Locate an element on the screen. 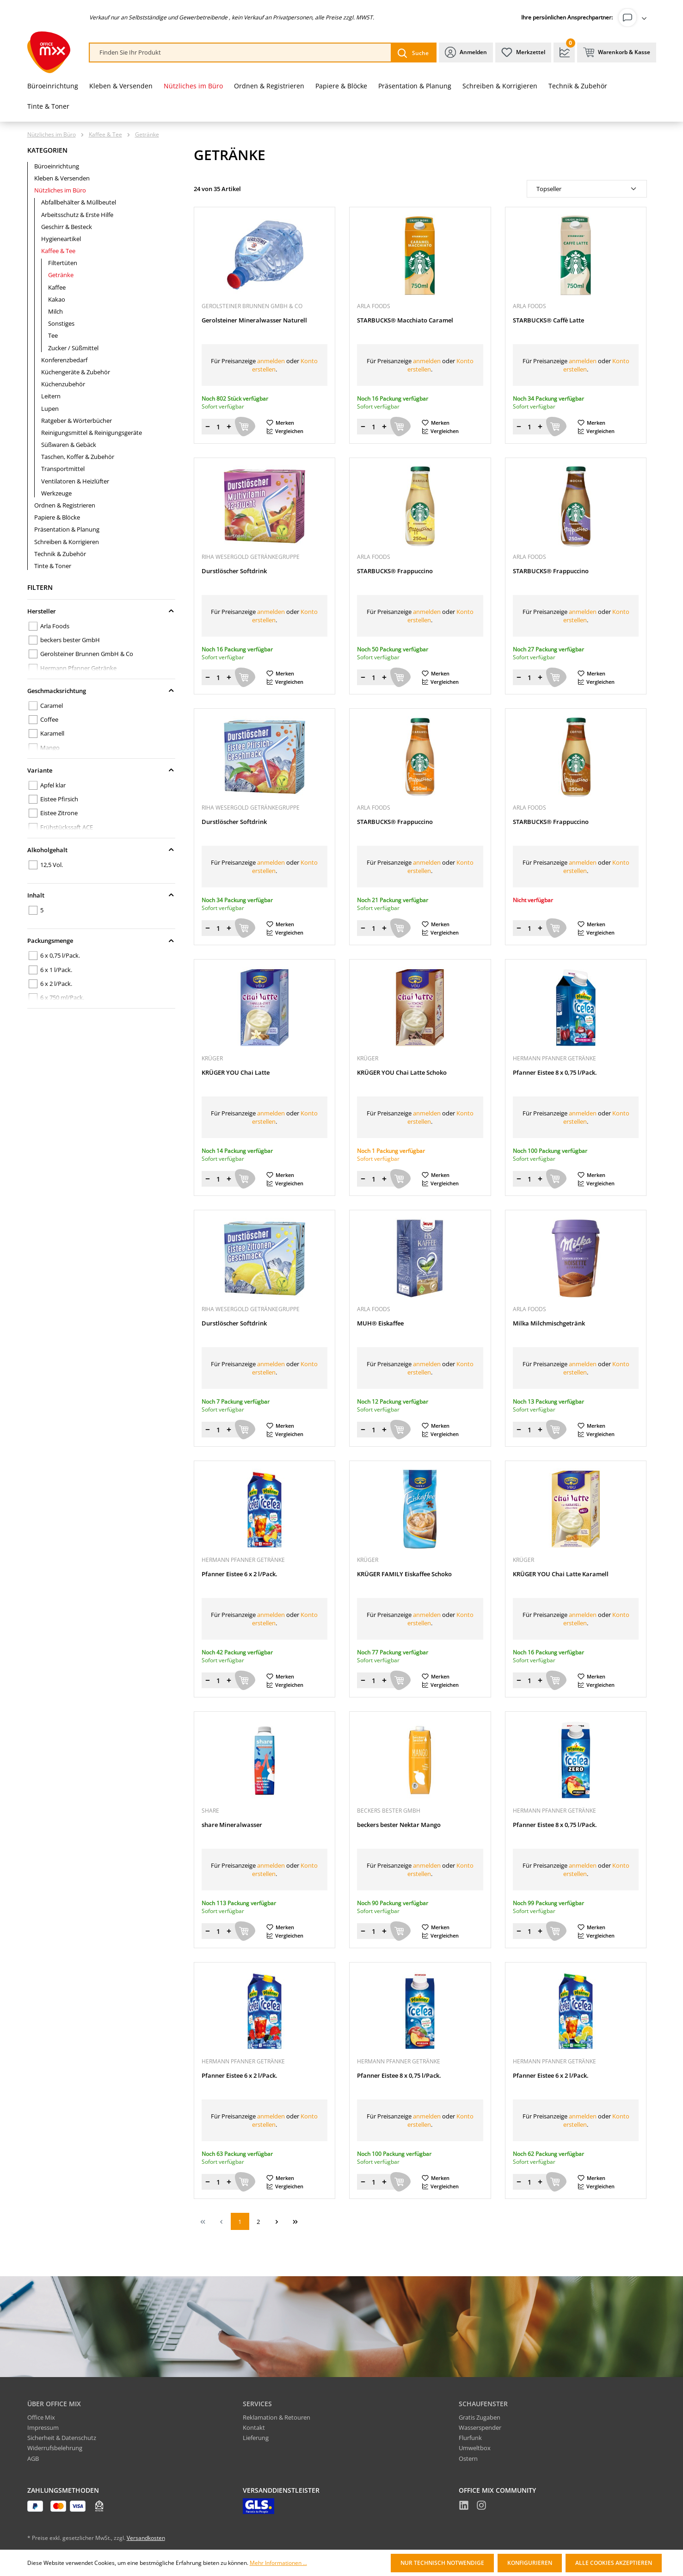 The image size is (683, 2576). Widerrufsbelehrung is located at coordinates (54, 2448).